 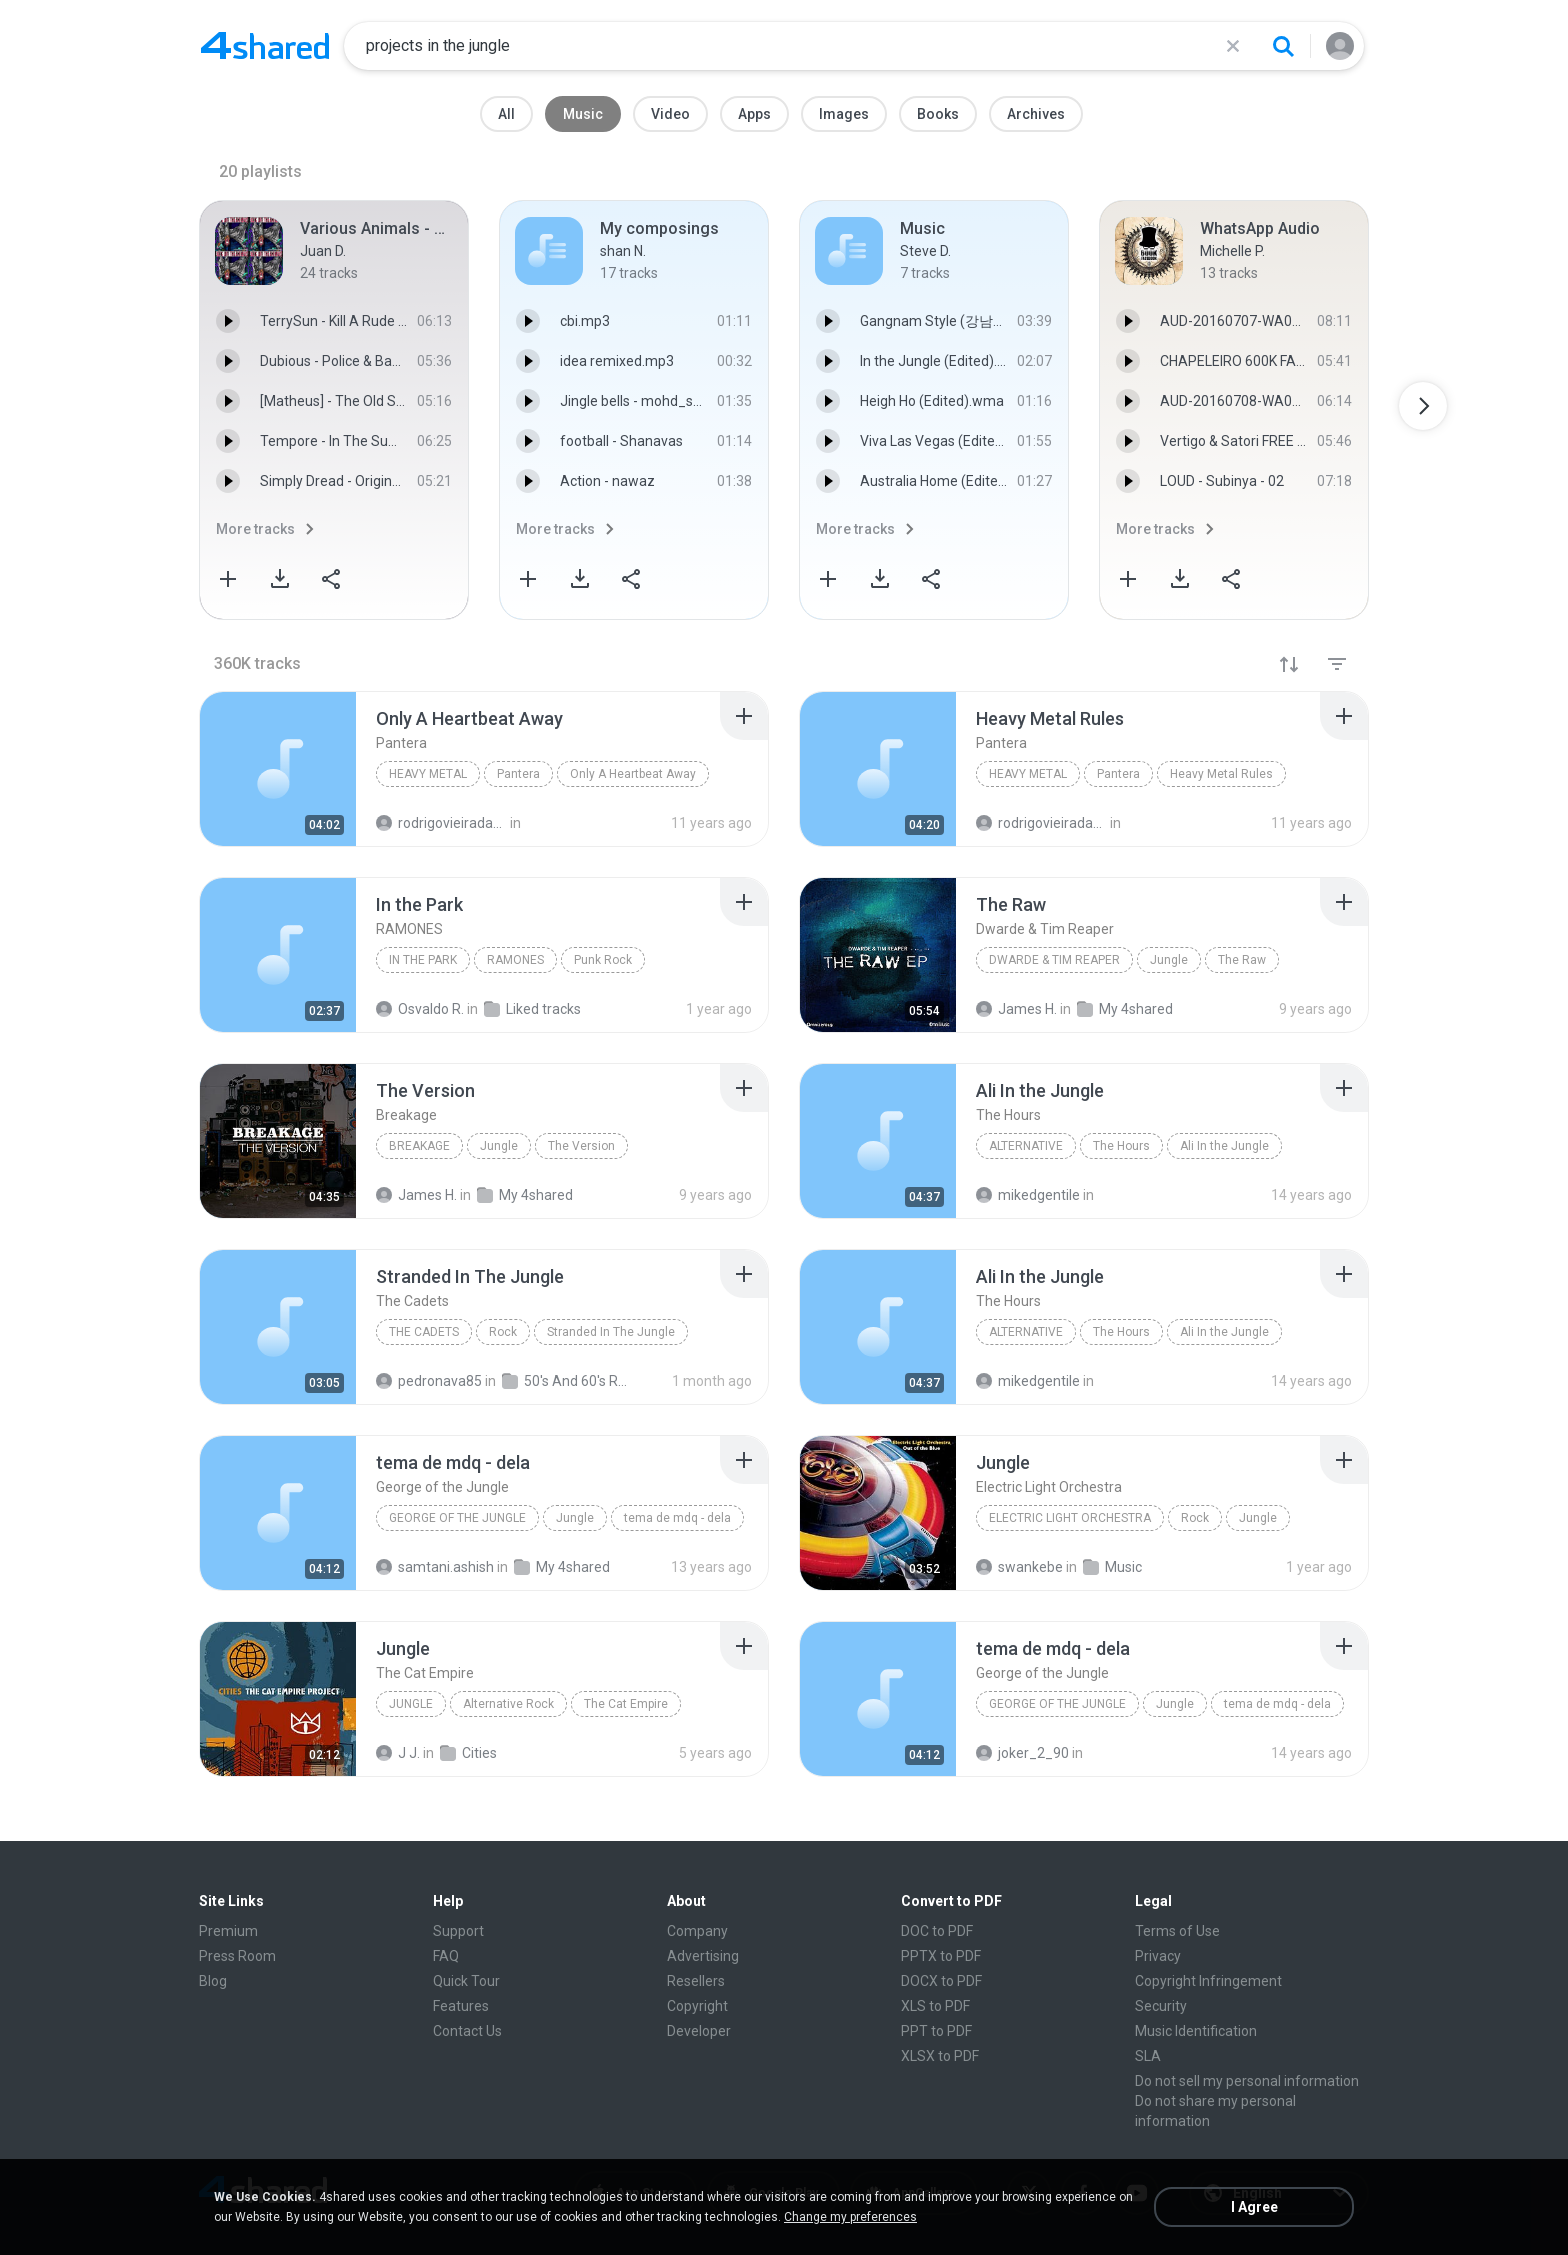 I want to click on Rock, so click(x=503, y=1332).